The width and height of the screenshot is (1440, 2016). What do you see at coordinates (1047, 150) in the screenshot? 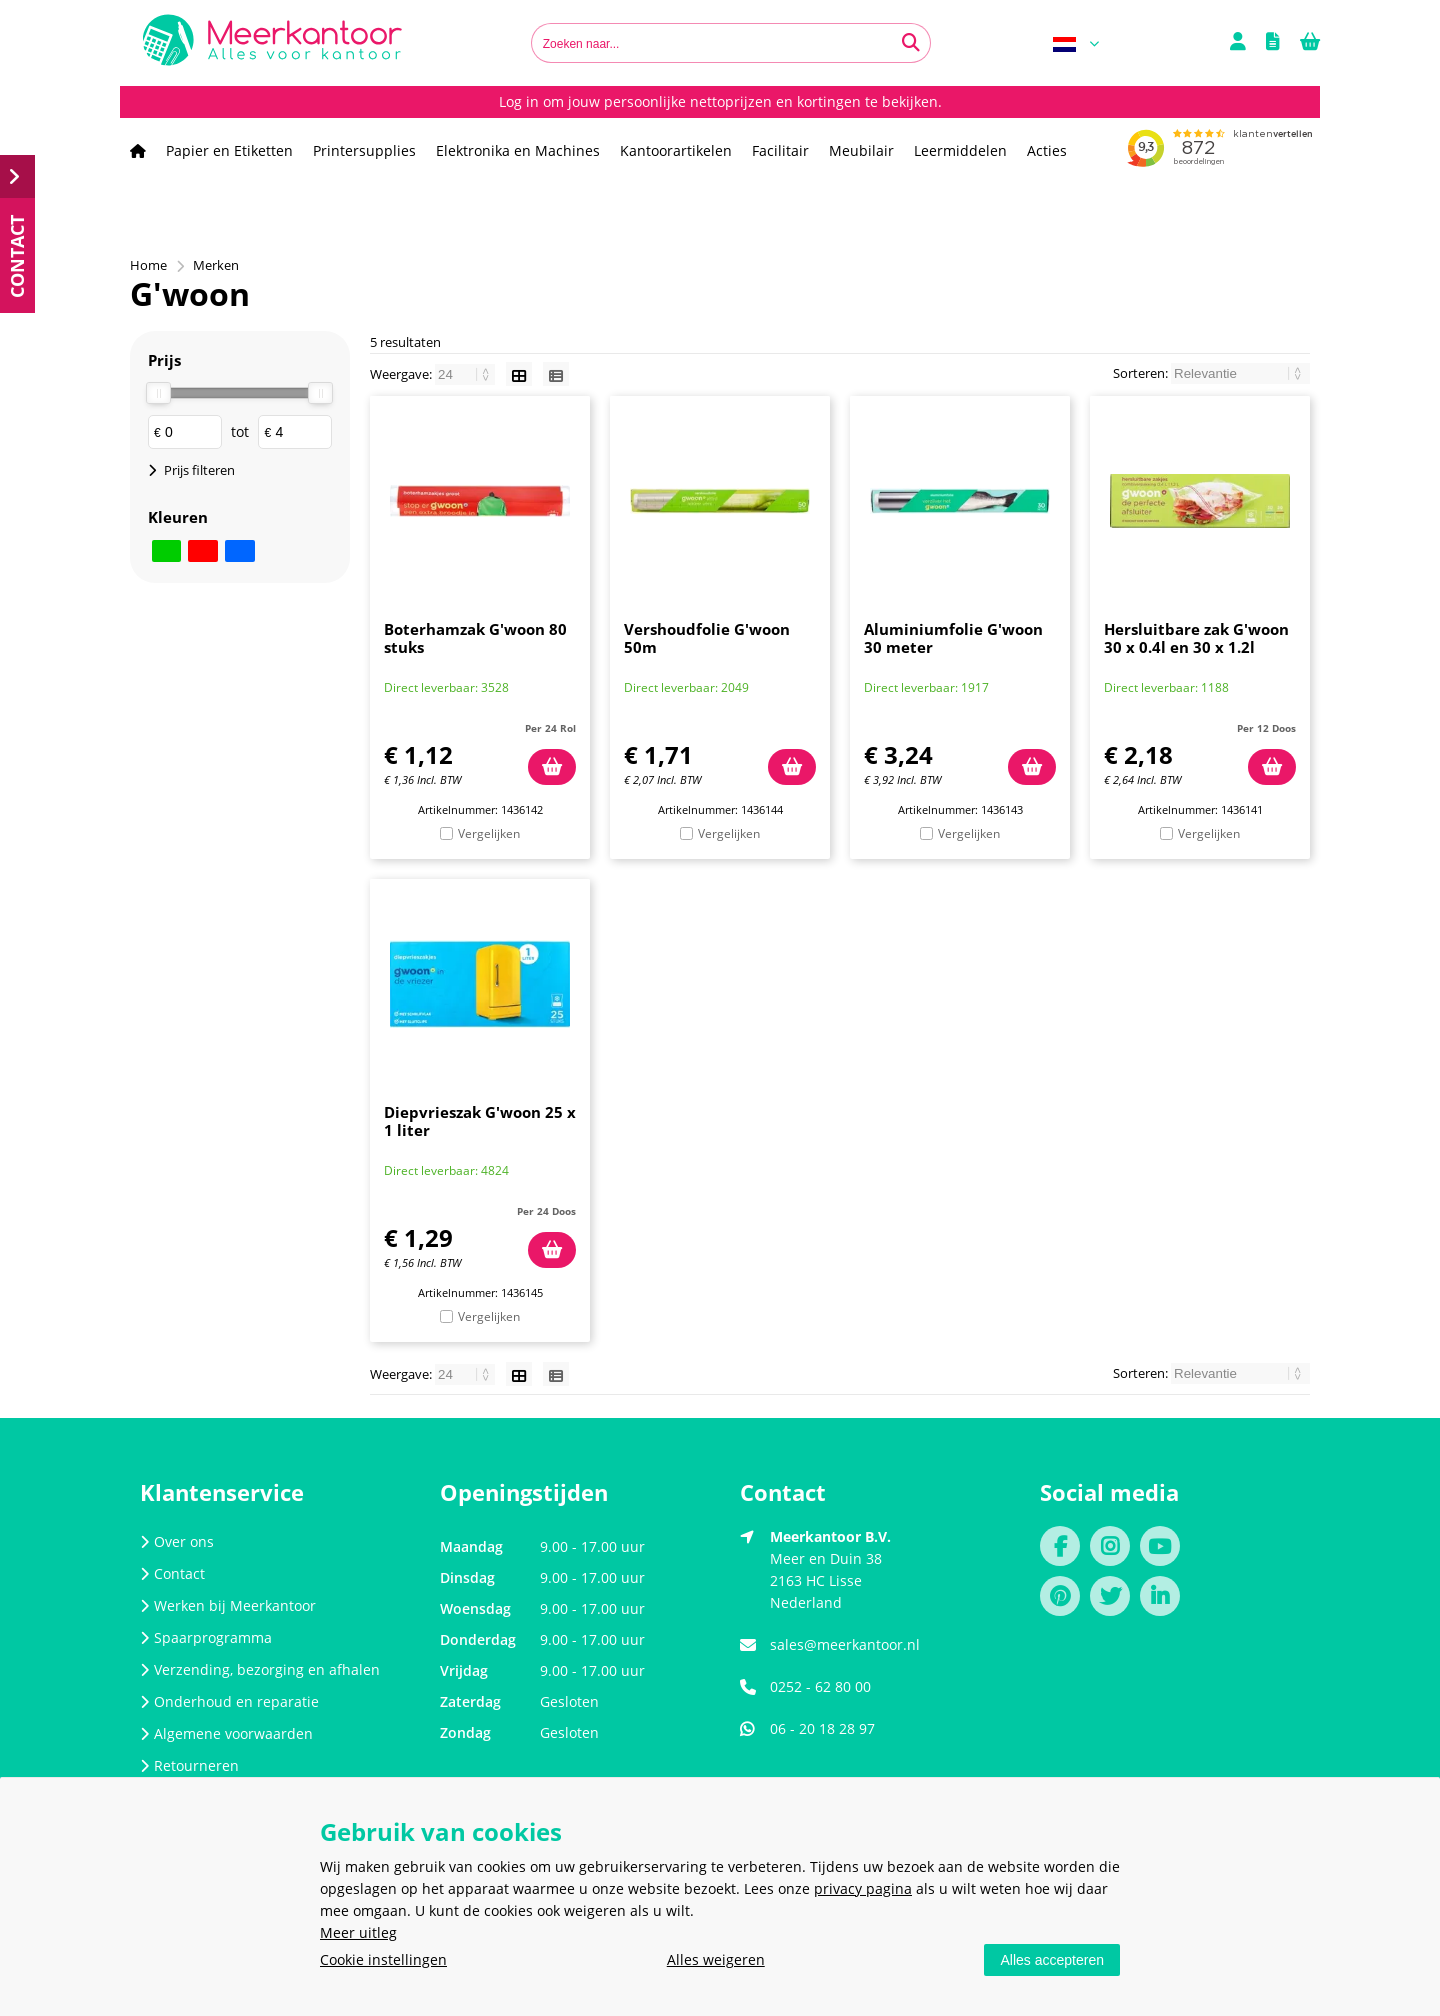
I see `Acties` at bounding box center [1047, 150].